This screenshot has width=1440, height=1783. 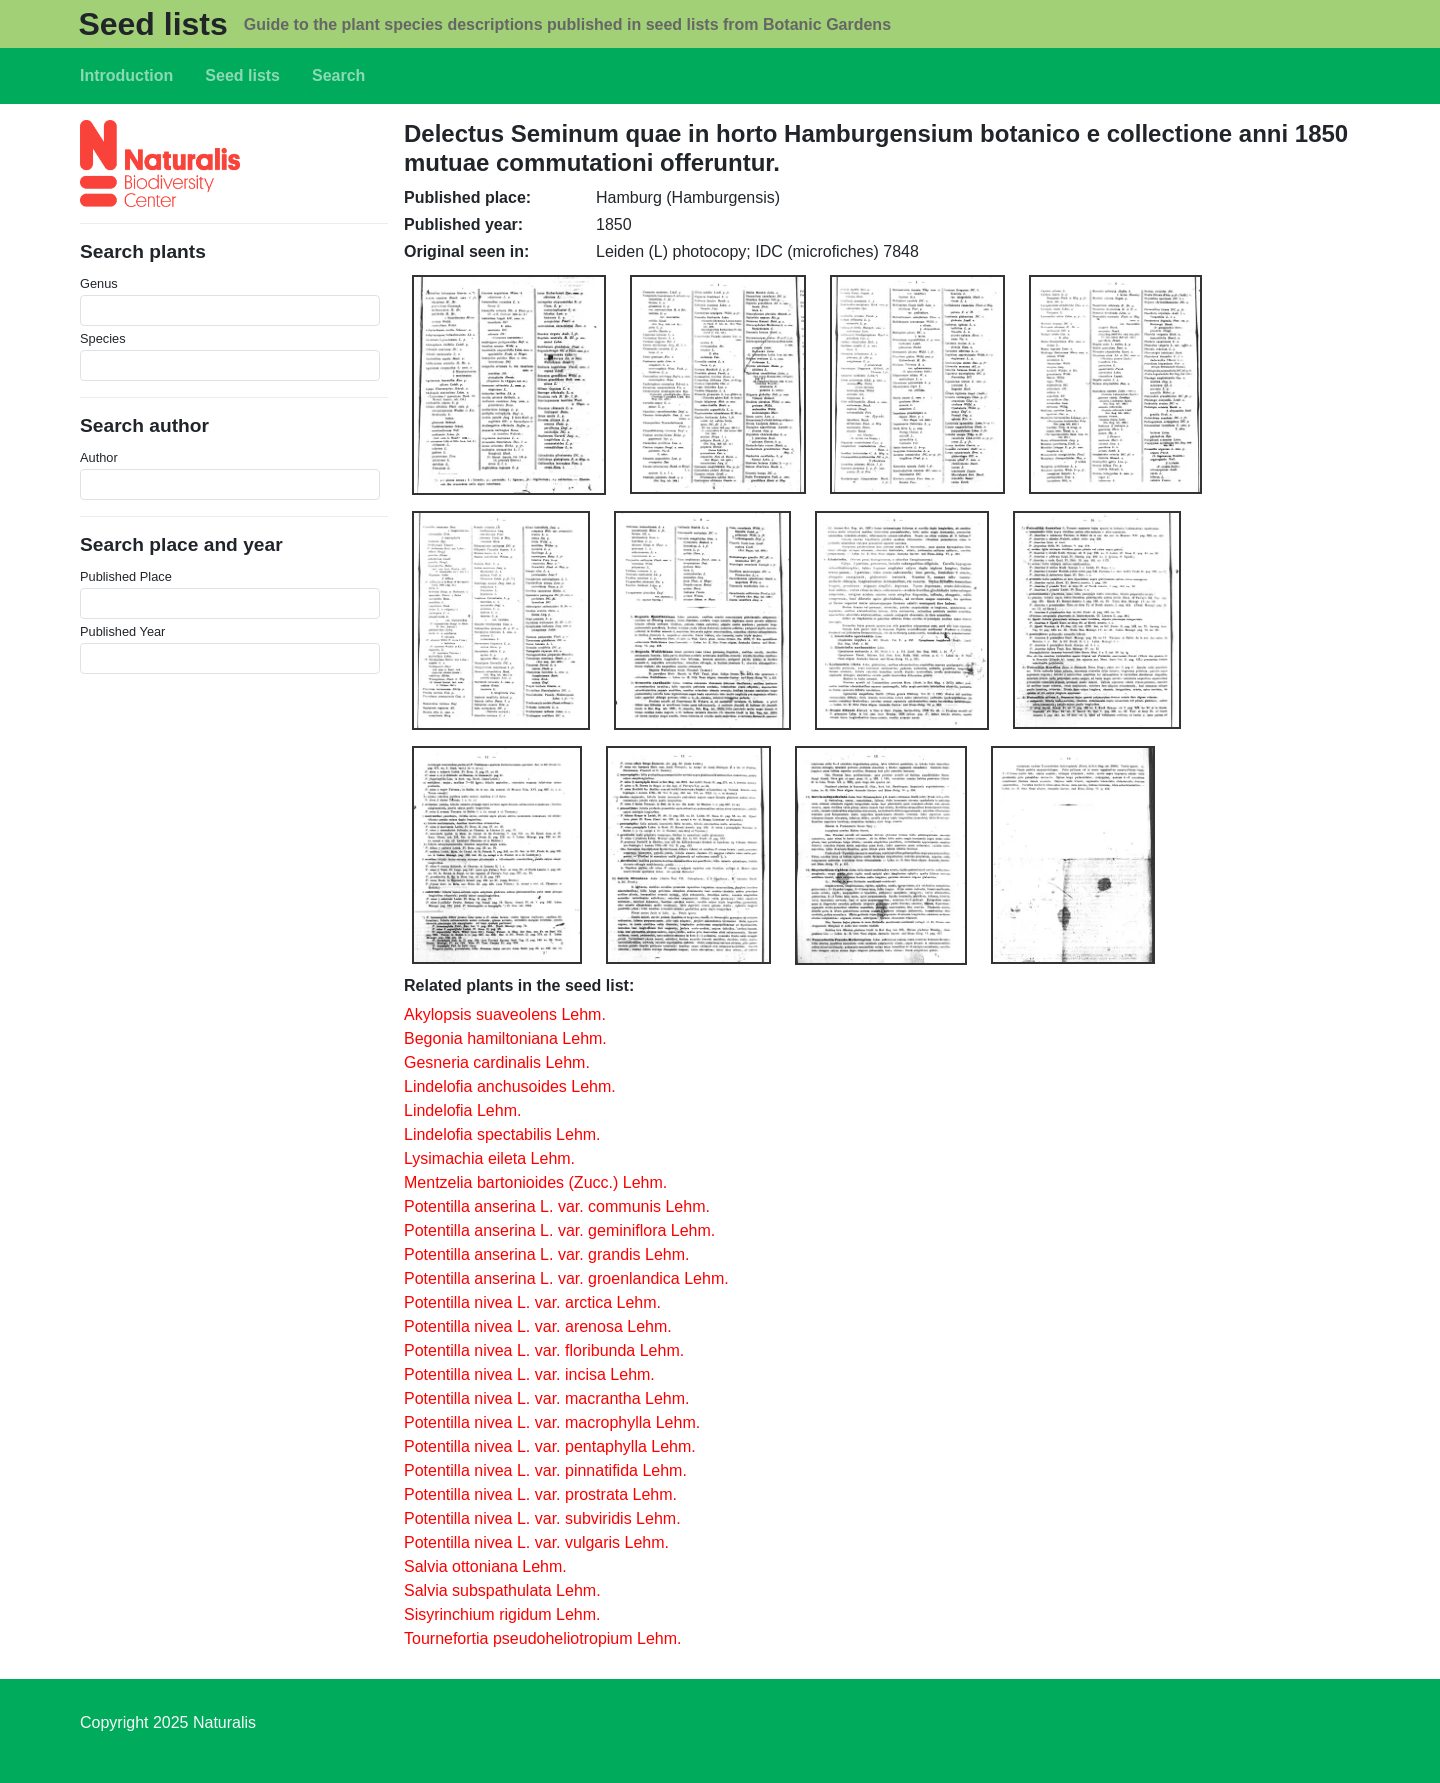 I want to click on Potentilla anserina L. var. grandis Lehm., so click(x=547, y=1254).